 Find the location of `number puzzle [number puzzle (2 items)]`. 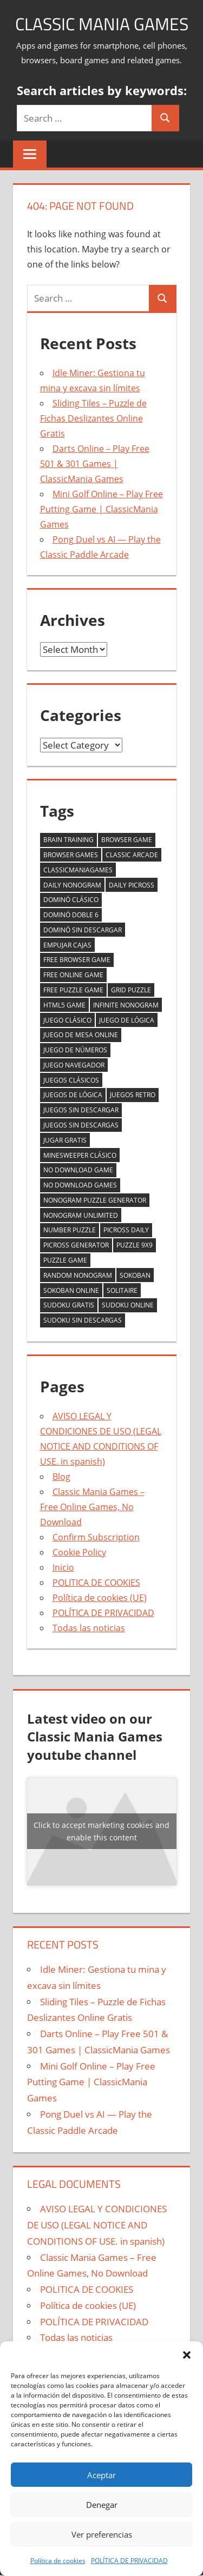

number puzzle [number puzzle (2 items)] is located at coordinates (69, 1229).